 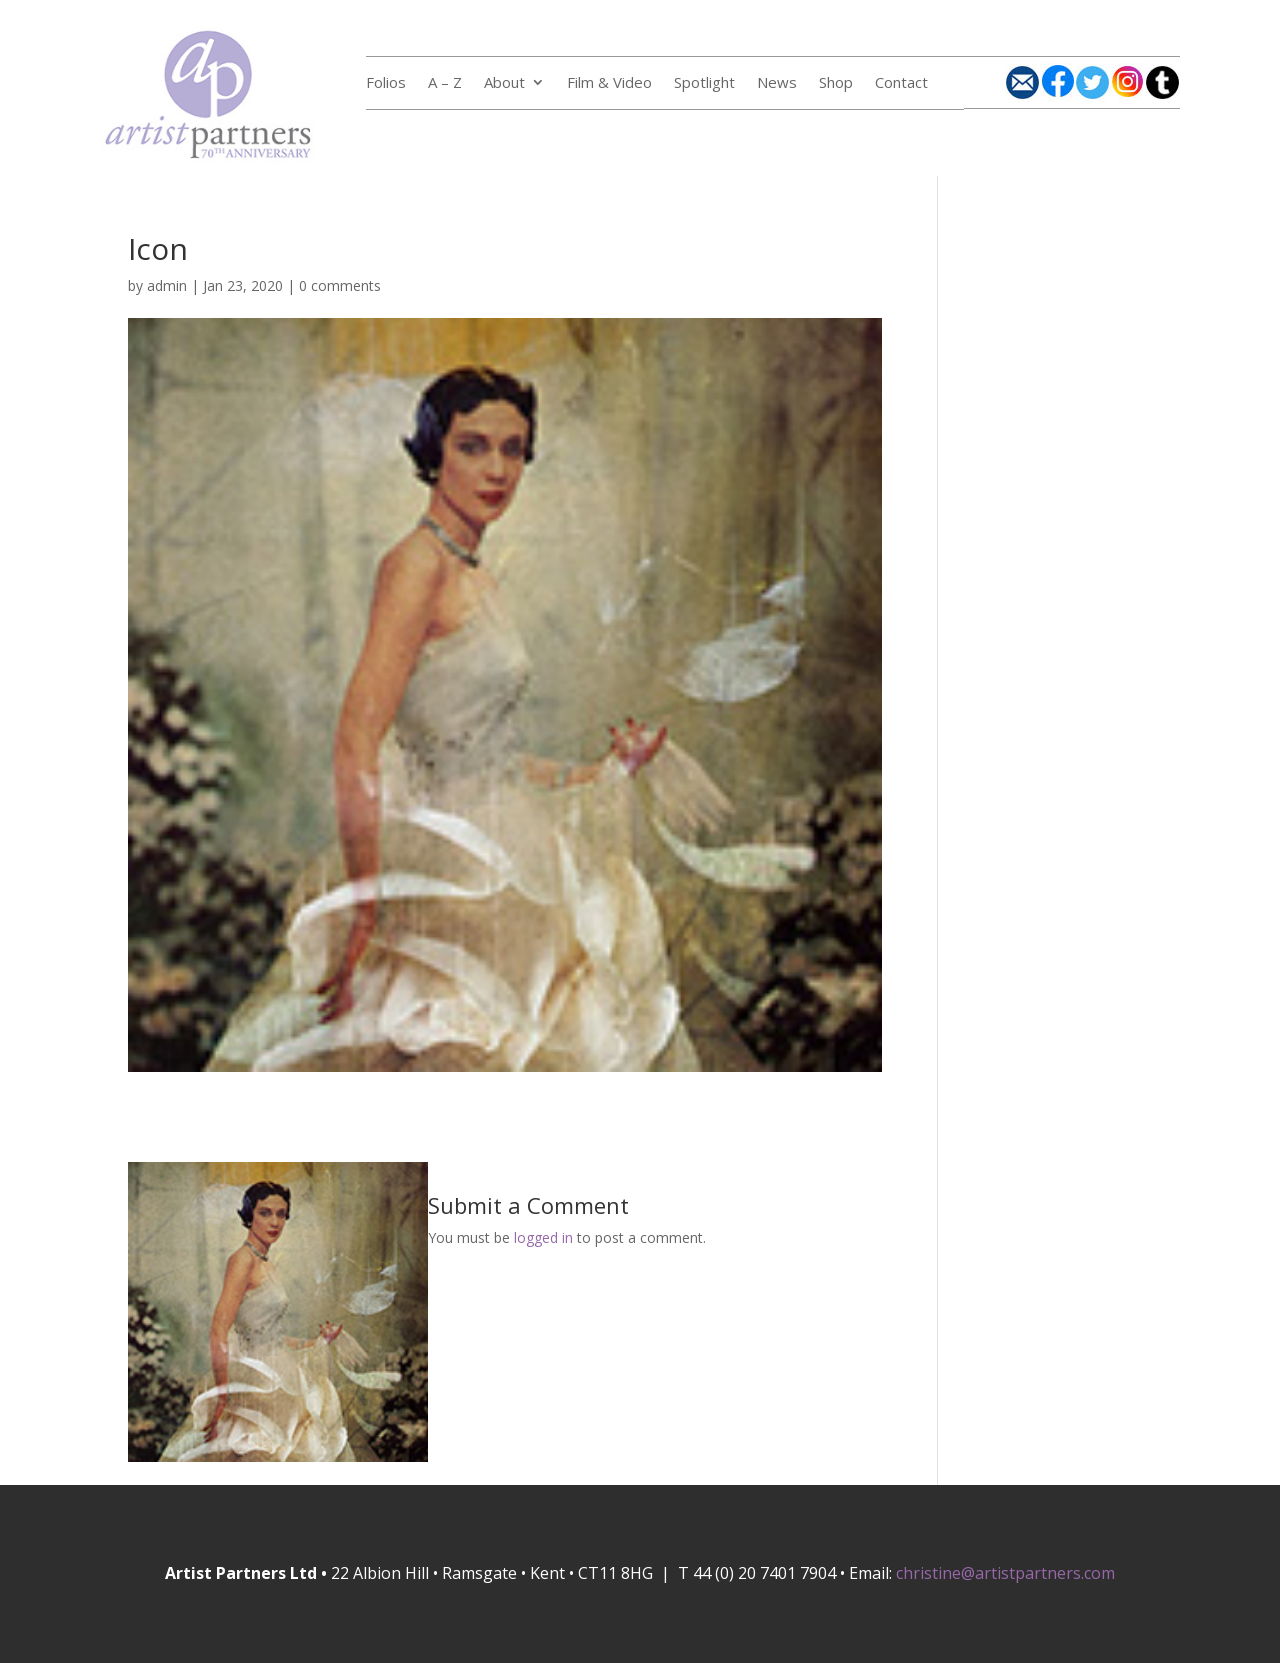 What do you see at coordinates (704, 83) in the screenshot?
I see `Spotlight` at bounding box center [704, 83].